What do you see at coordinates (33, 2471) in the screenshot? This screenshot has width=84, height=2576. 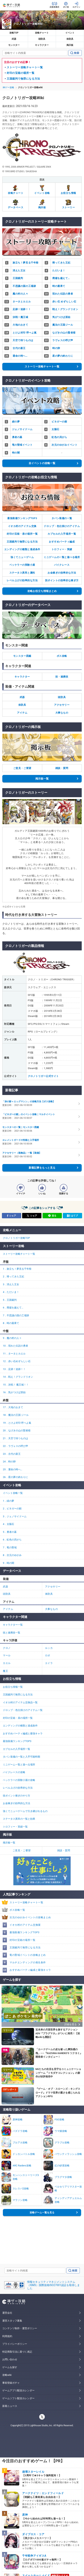 I see `崩壊スターレイル` at bounding box center [33, 2471].